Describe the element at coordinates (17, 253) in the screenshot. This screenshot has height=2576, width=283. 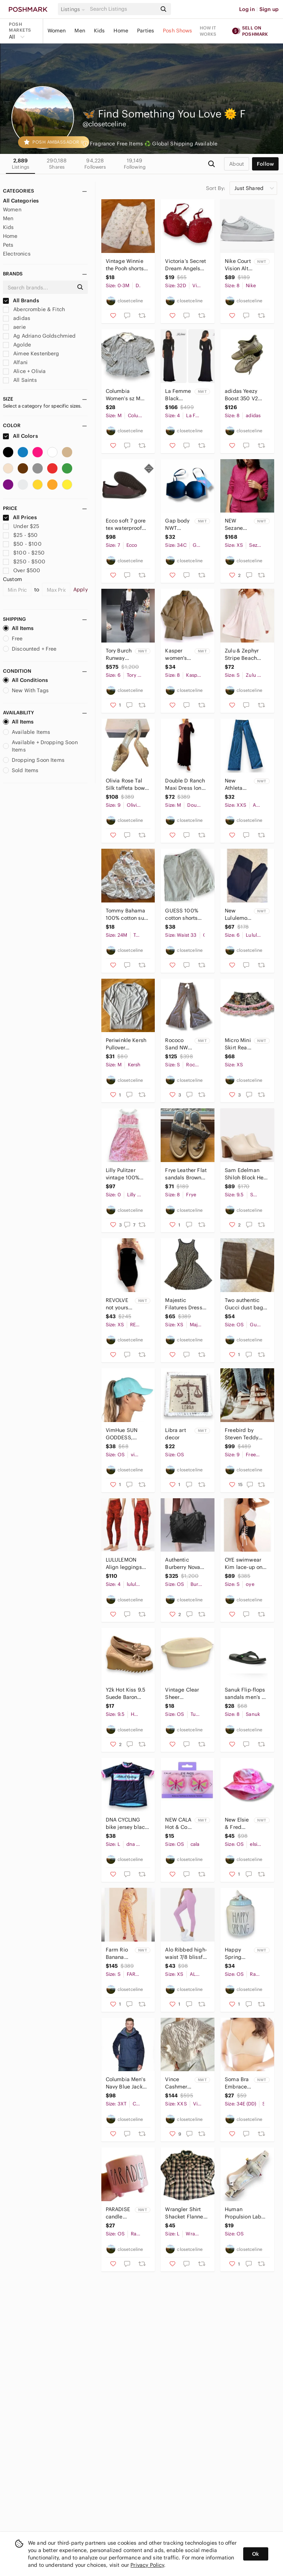
I see `Electronics` at that location.